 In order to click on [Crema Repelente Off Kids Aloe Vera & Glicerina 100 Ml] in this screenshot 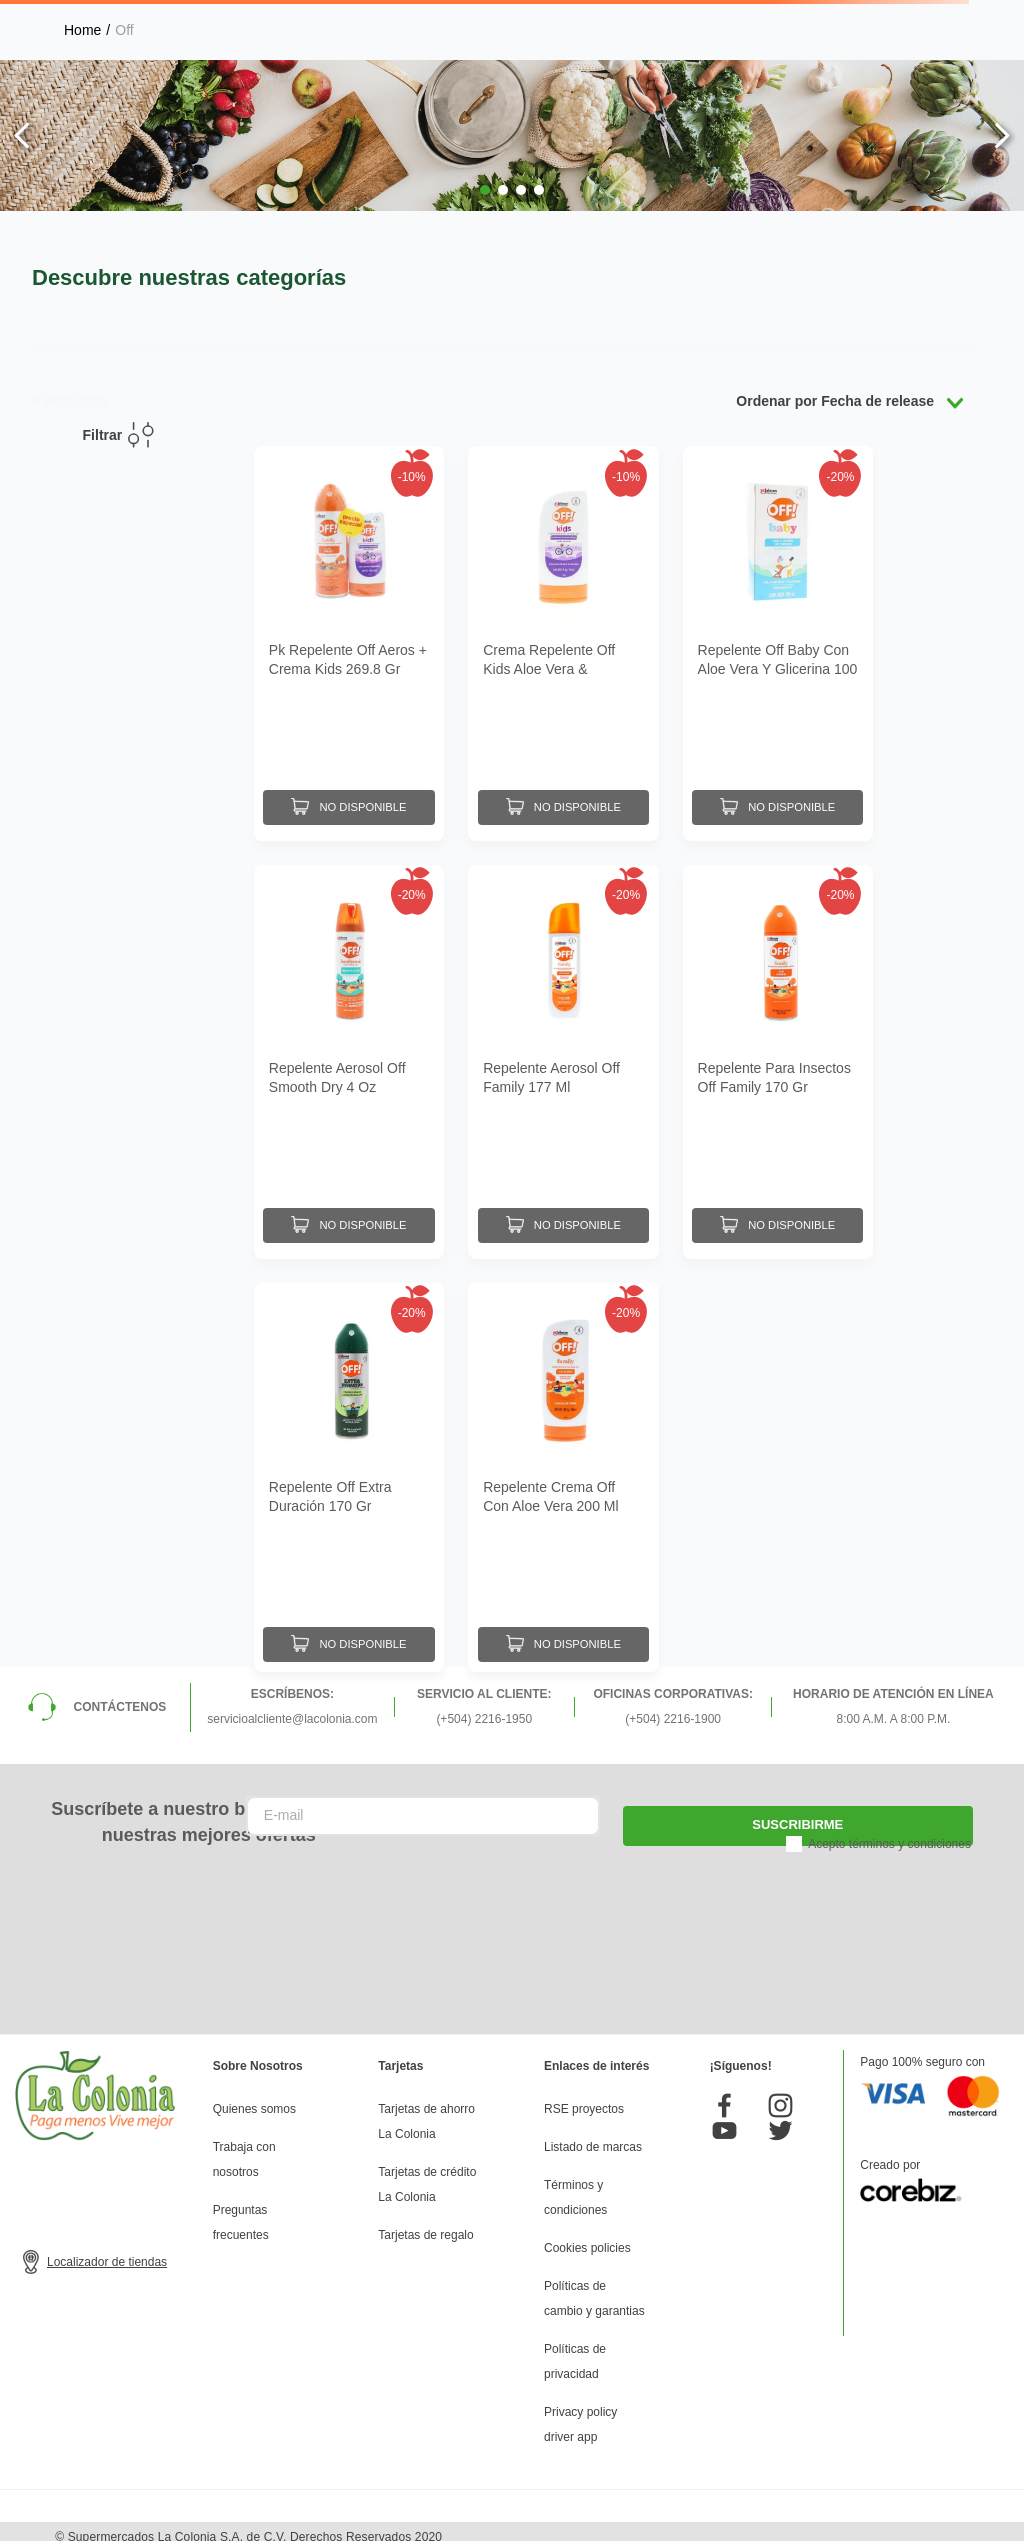, I will do `click(563, 640)`.